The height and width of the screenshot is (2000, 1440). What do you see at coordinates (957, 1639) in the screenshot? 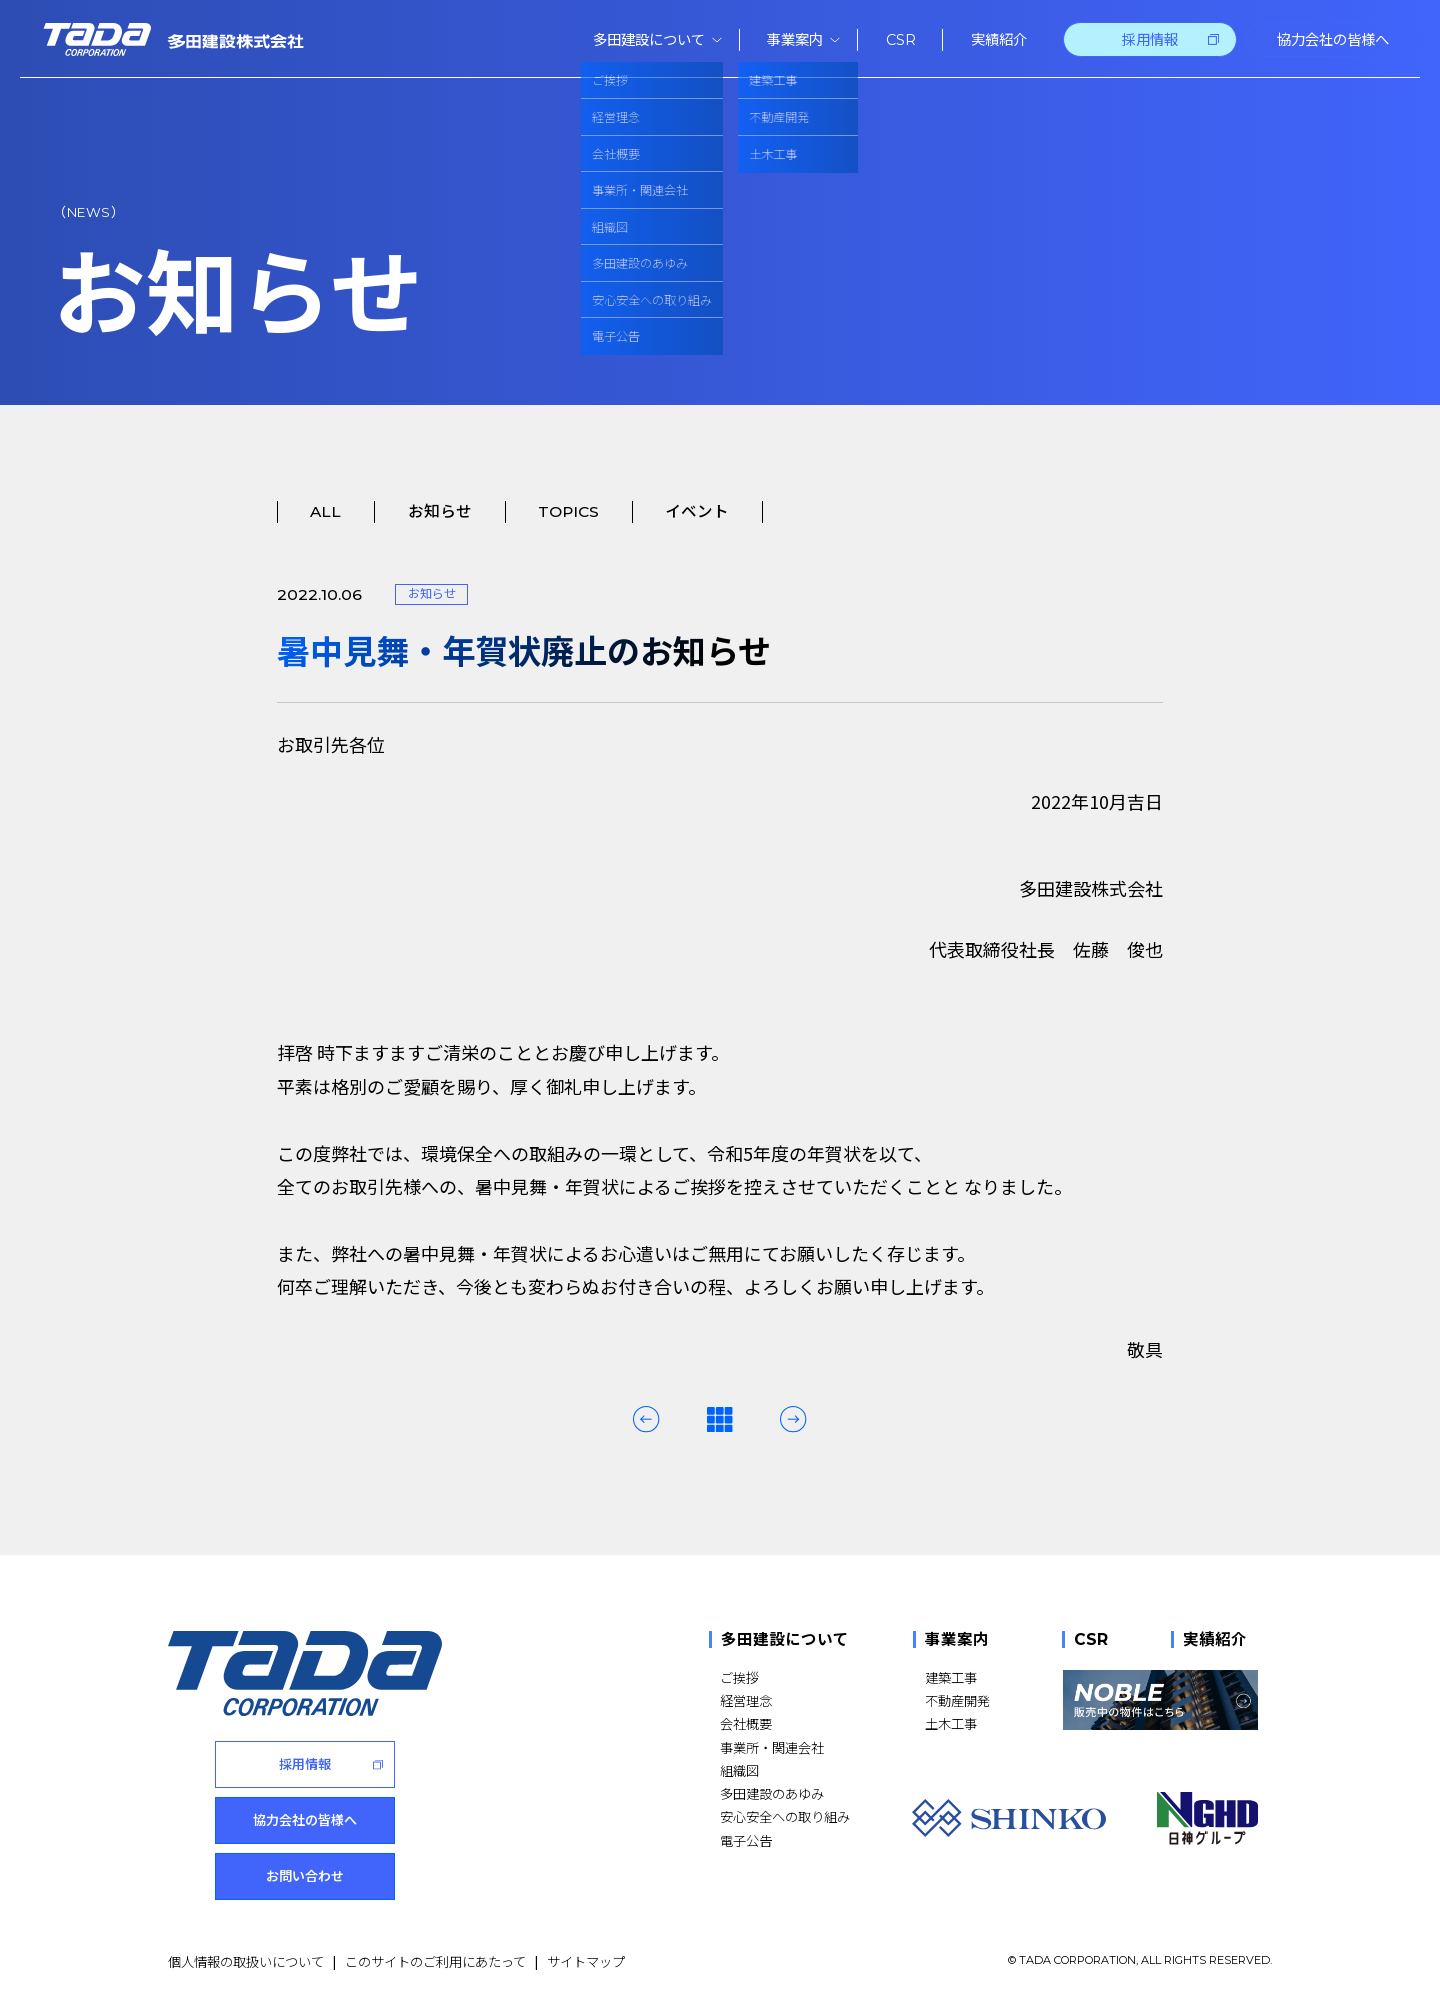
I see `事業案内` at bounding box center [957, 1639].